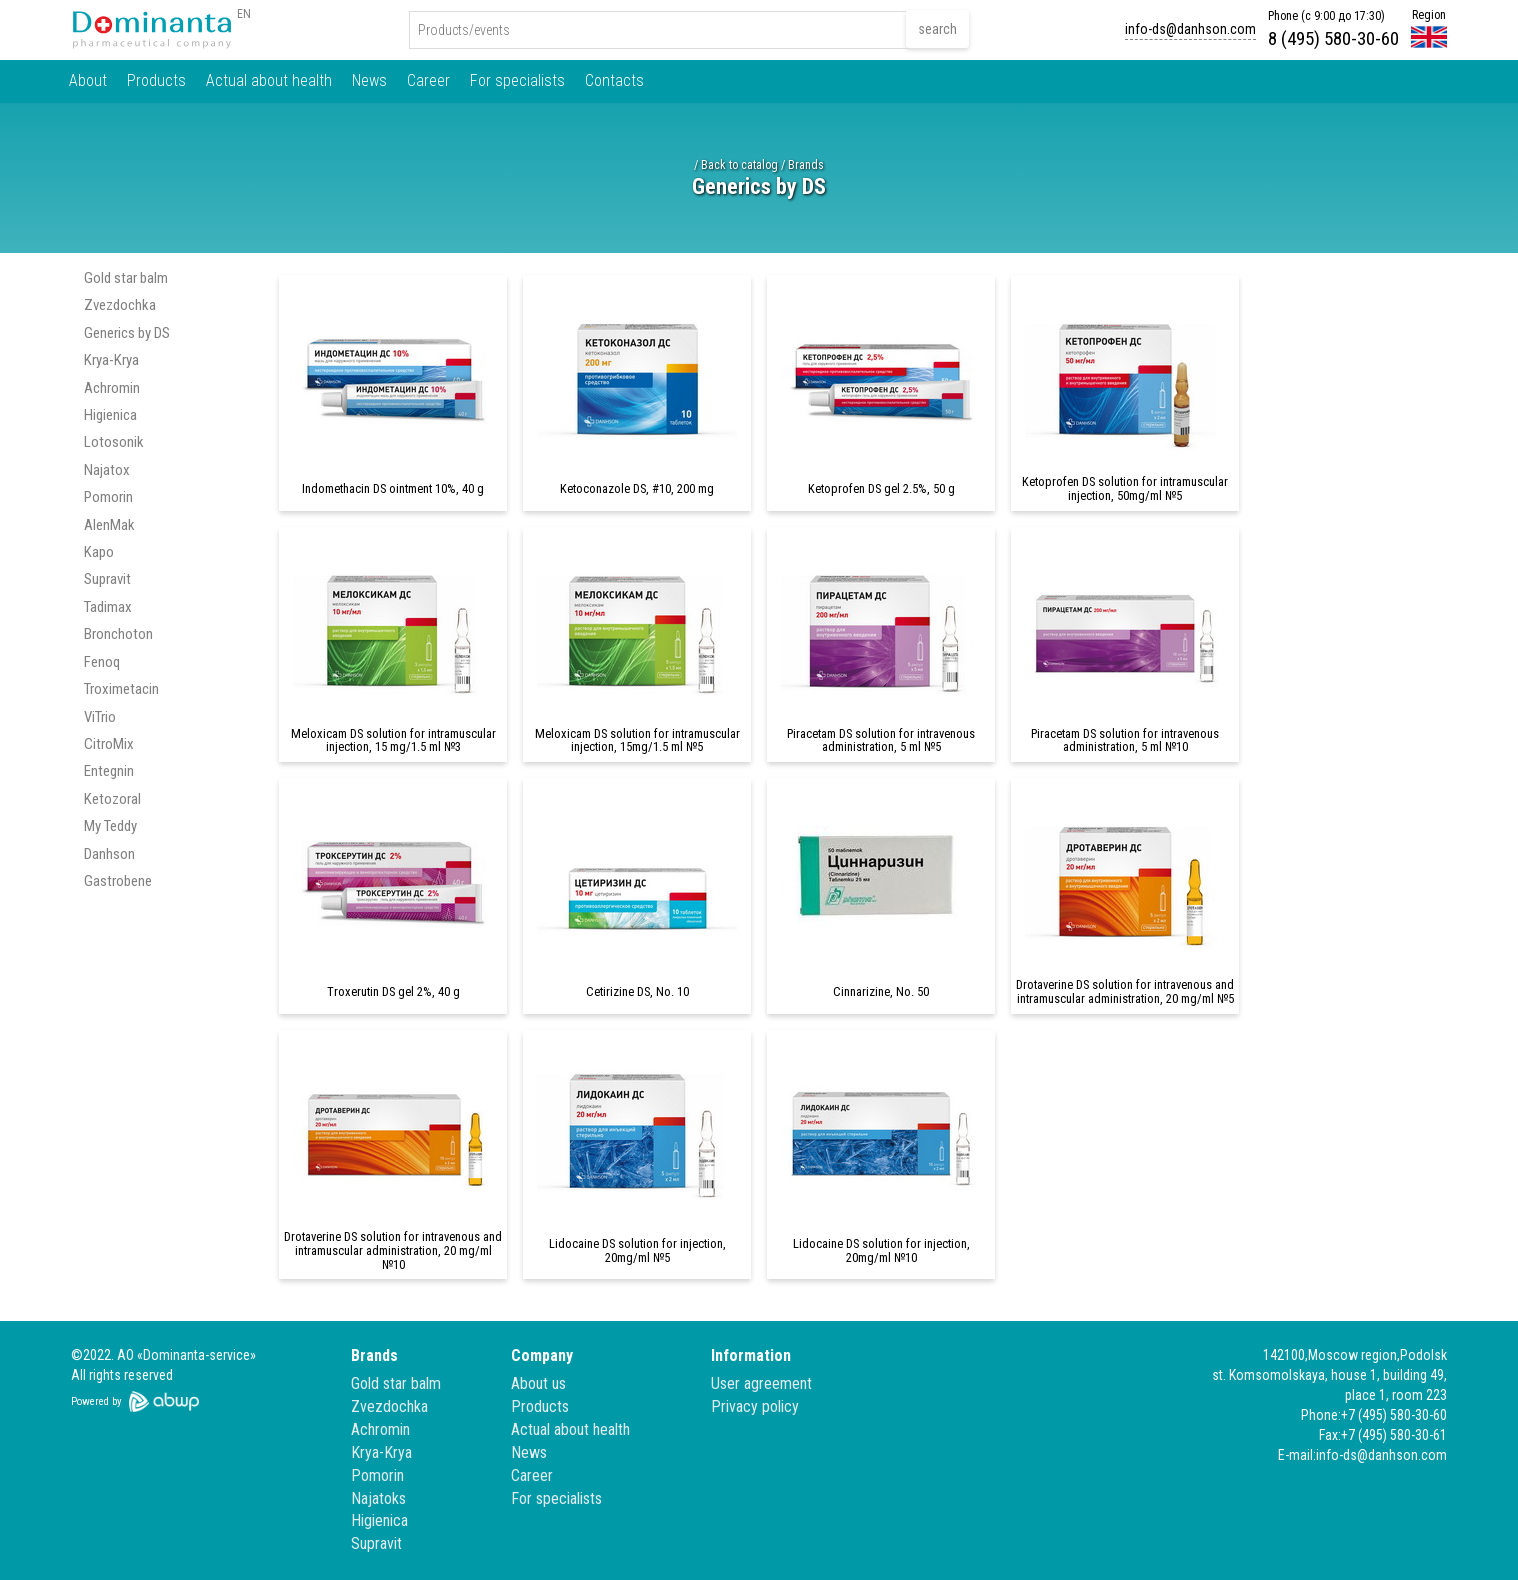 This screenshot has height=1580, width=1518. I want to click on 8 (495) 580-30-60, so click(1333, 38).